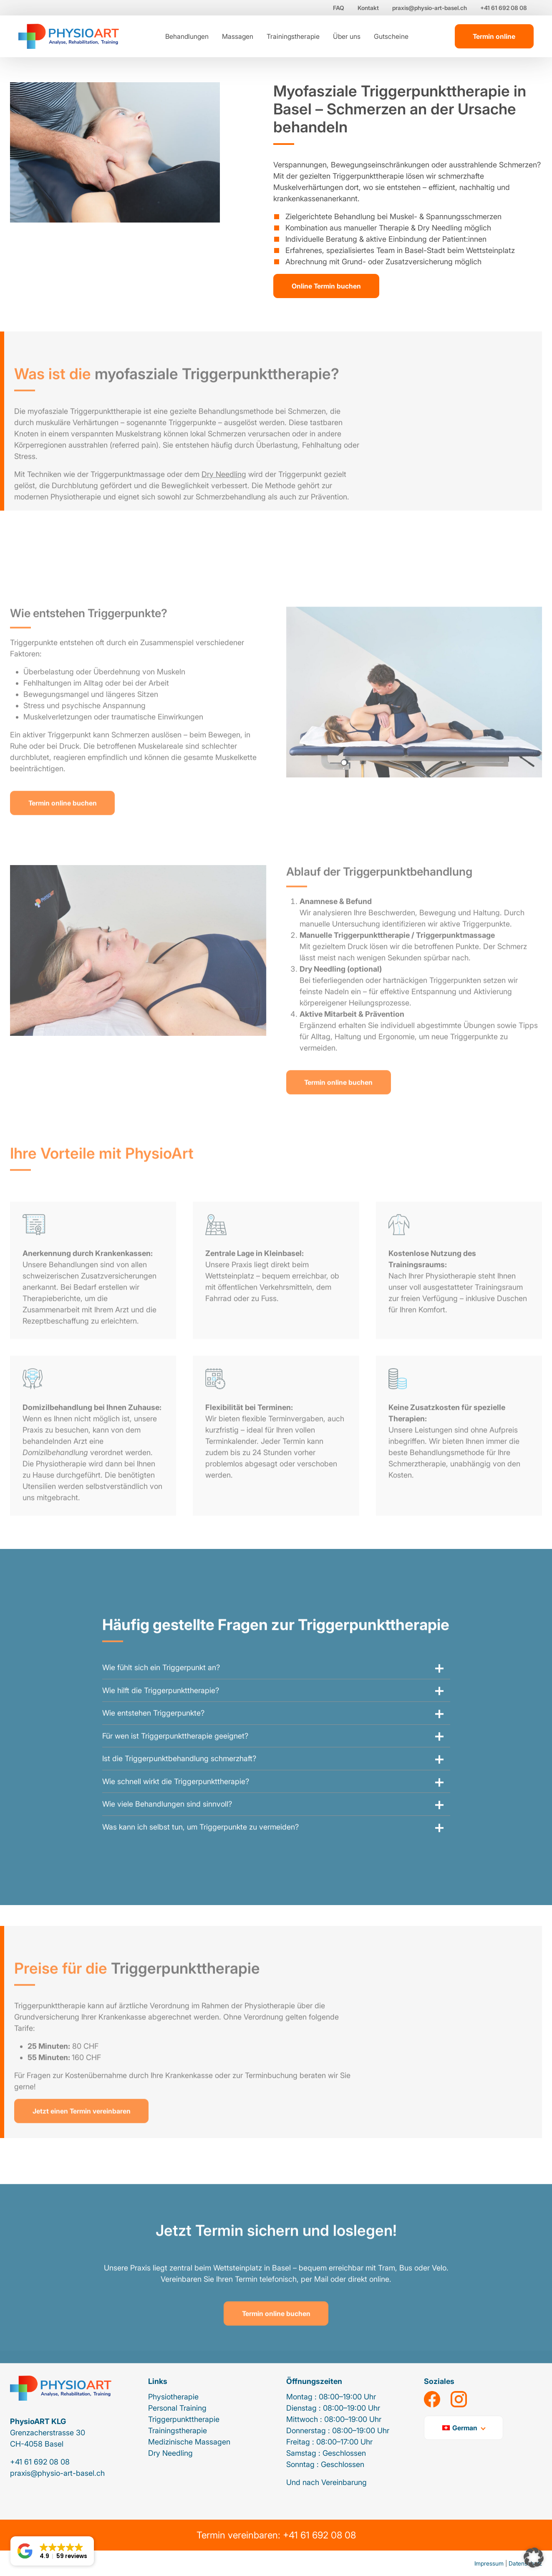 This screenshot has height=2576, width=552. Describe the element at coordinates (429, 7) in the screenshot. I see `praxis@physio-art-basel.ch` at that location.